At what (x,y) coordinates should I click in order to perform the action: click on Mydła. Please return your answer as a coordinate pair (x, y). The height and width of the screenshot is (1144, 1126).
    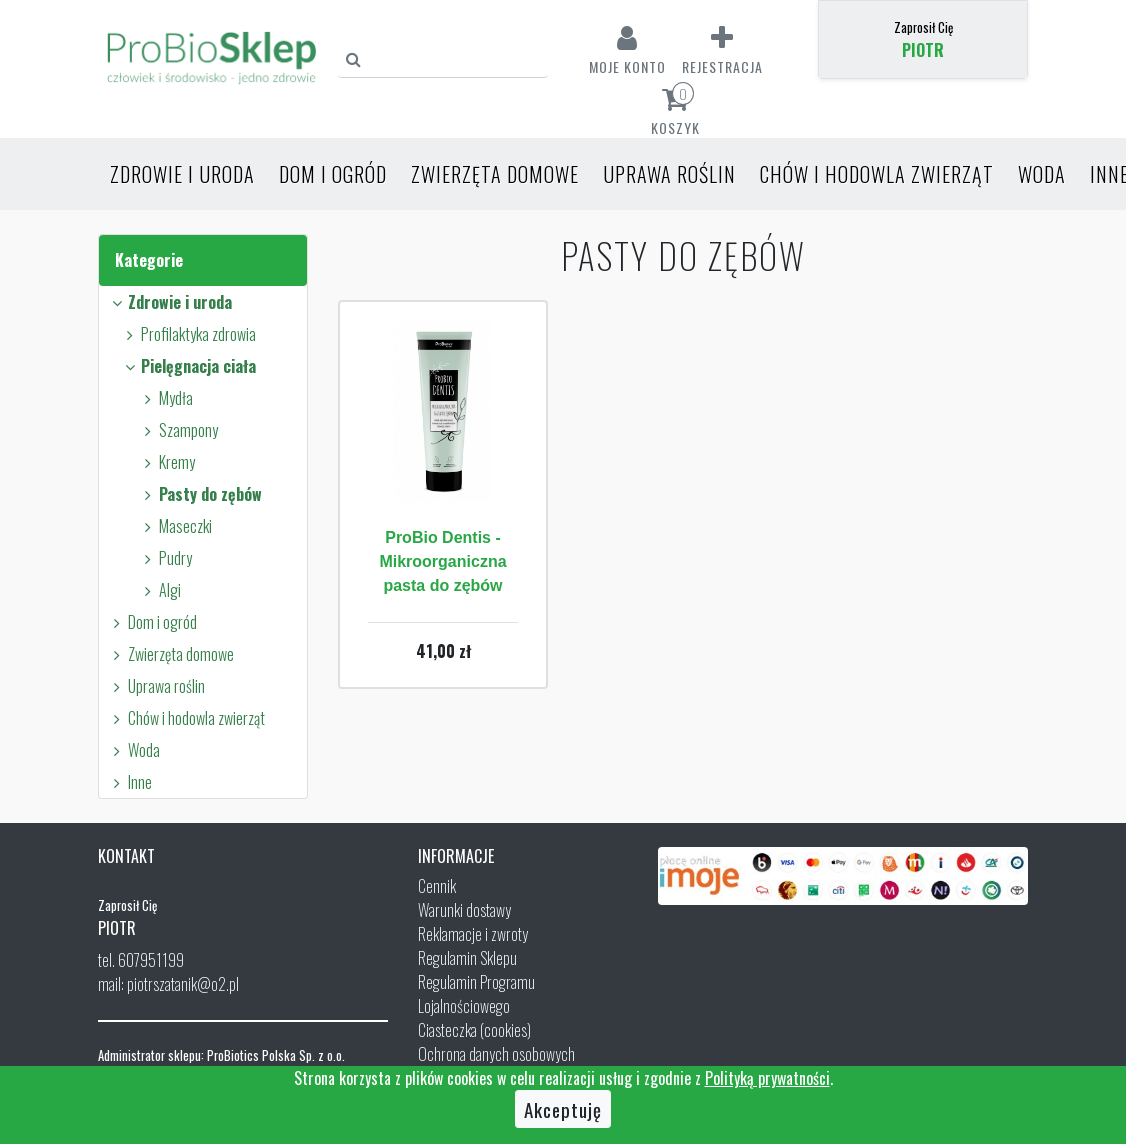
    Looking at the image, I should click on (165, 398).